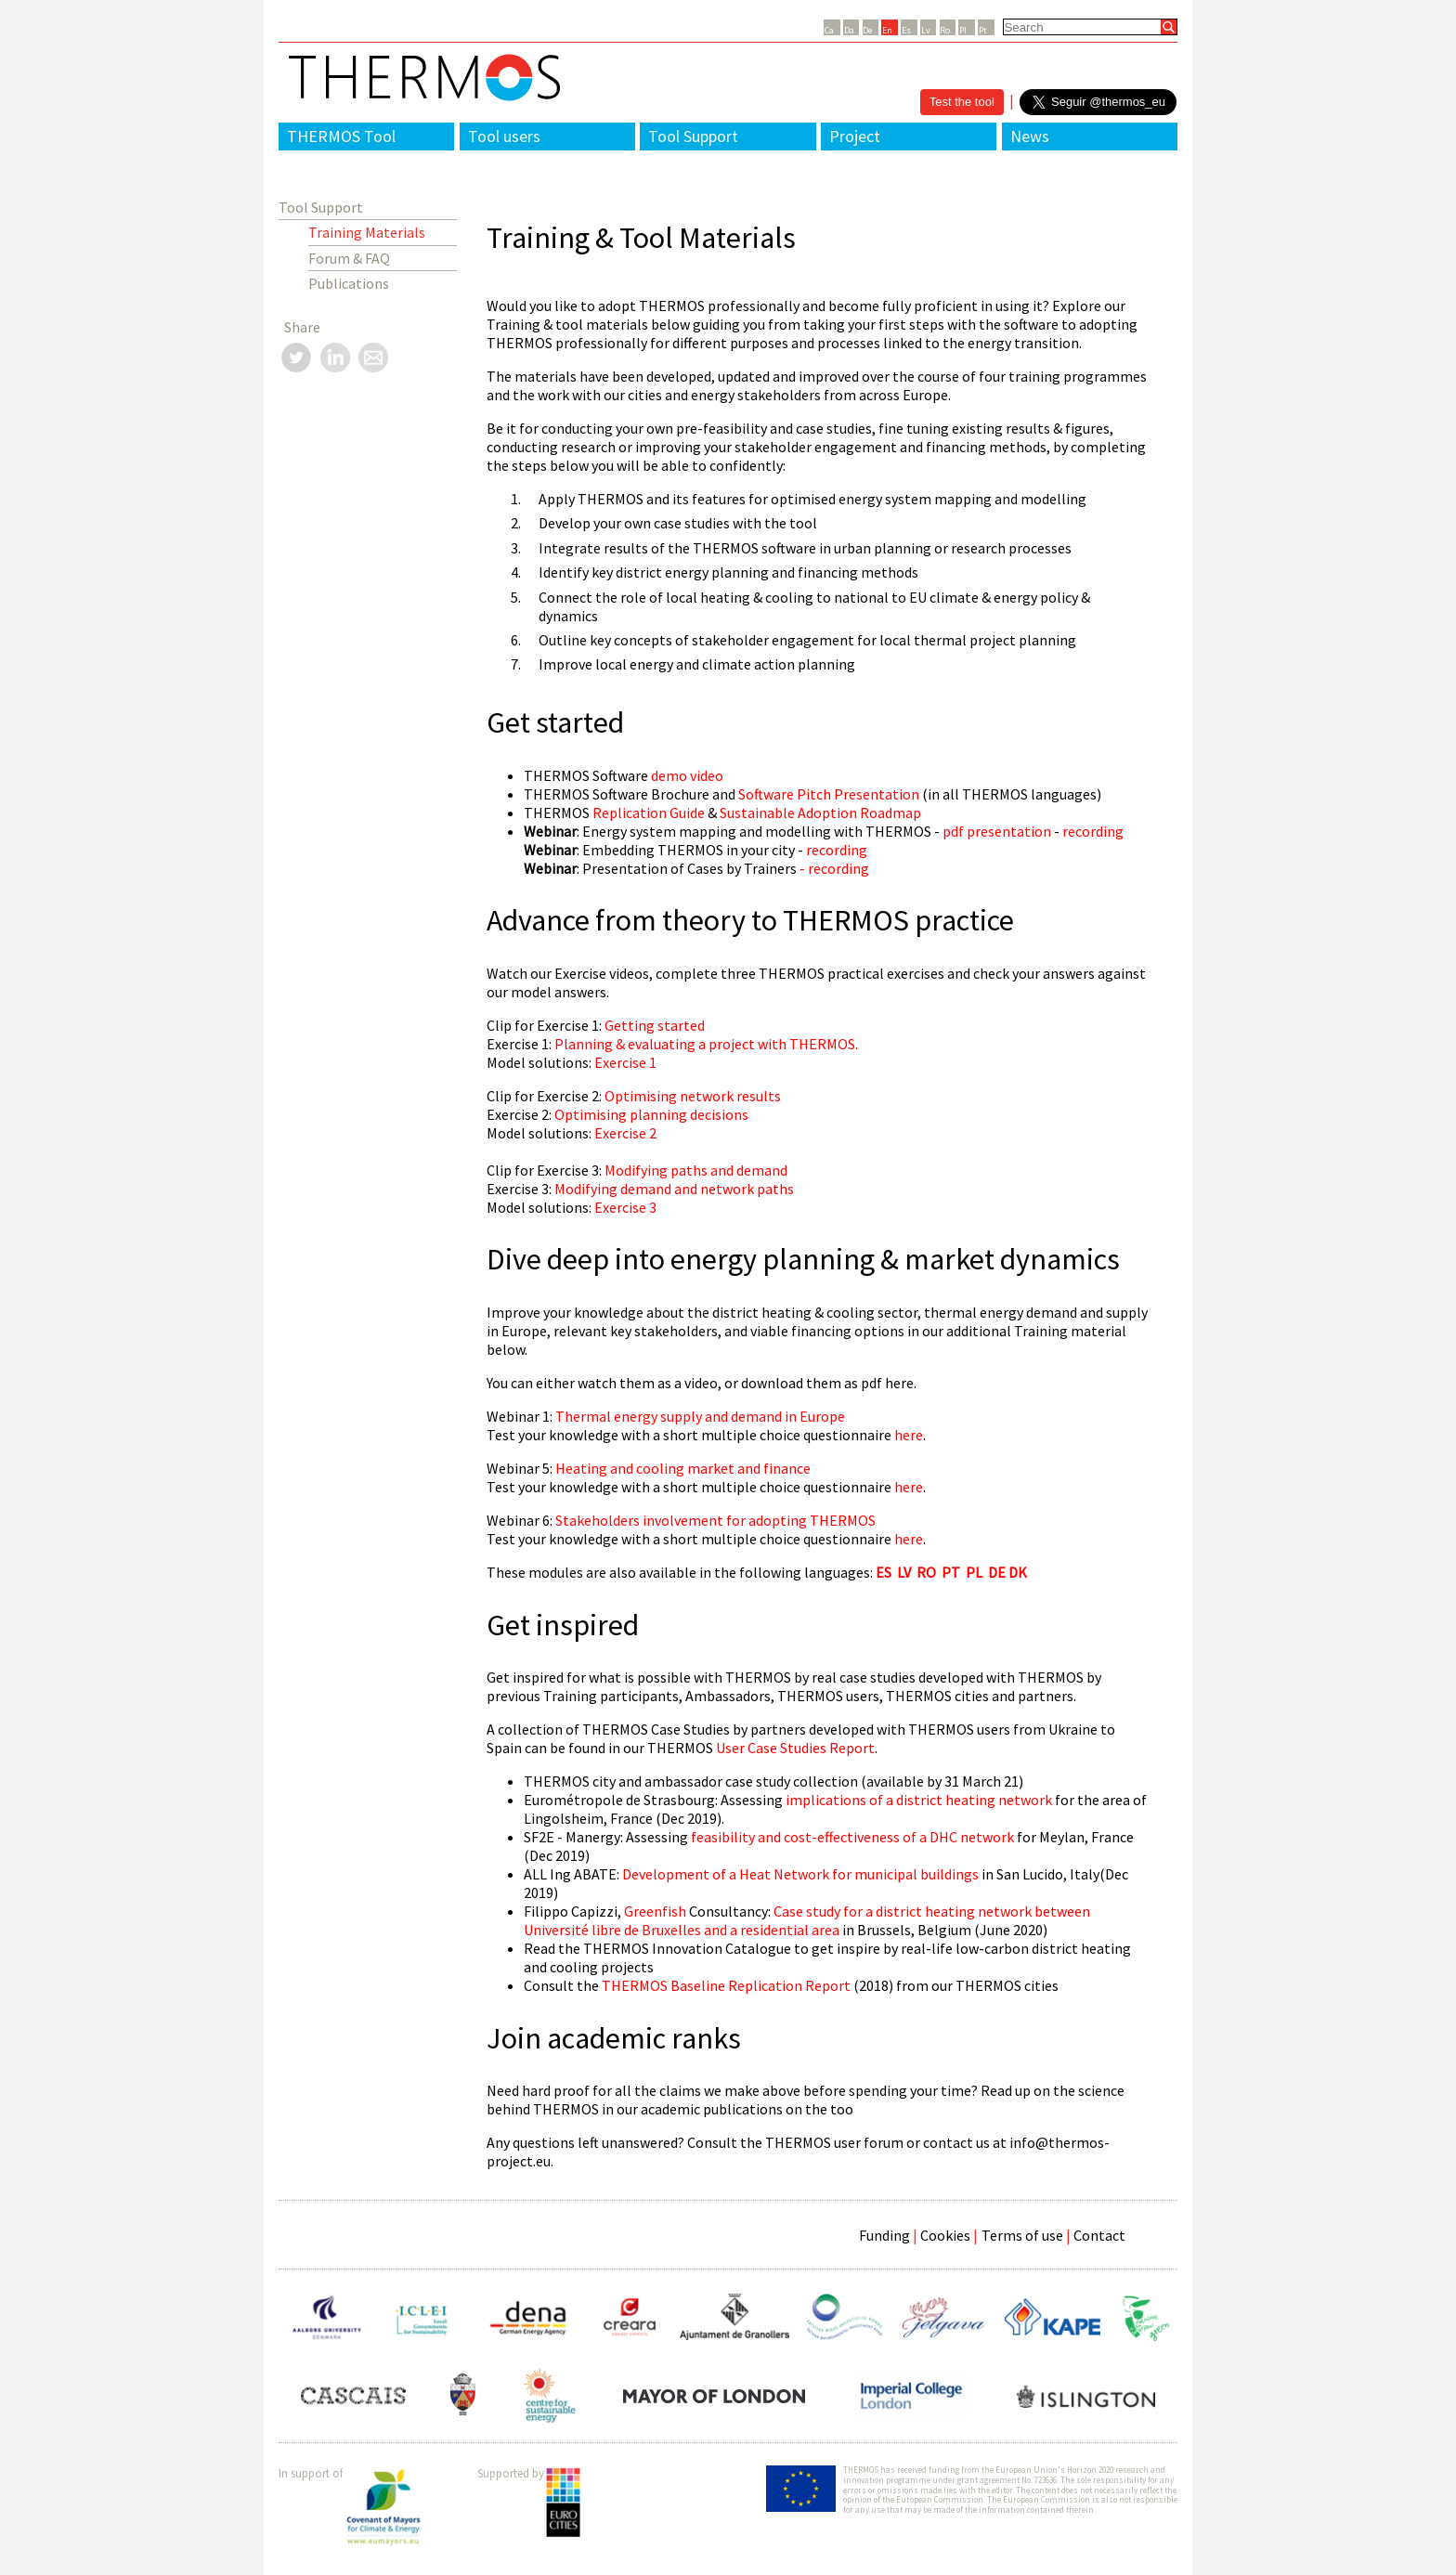 Image resolution: width=1456 pixels, height=2575 pixels. Describe the element at coordinates (1029, 136) in the screenshot. I see `News` at that location.